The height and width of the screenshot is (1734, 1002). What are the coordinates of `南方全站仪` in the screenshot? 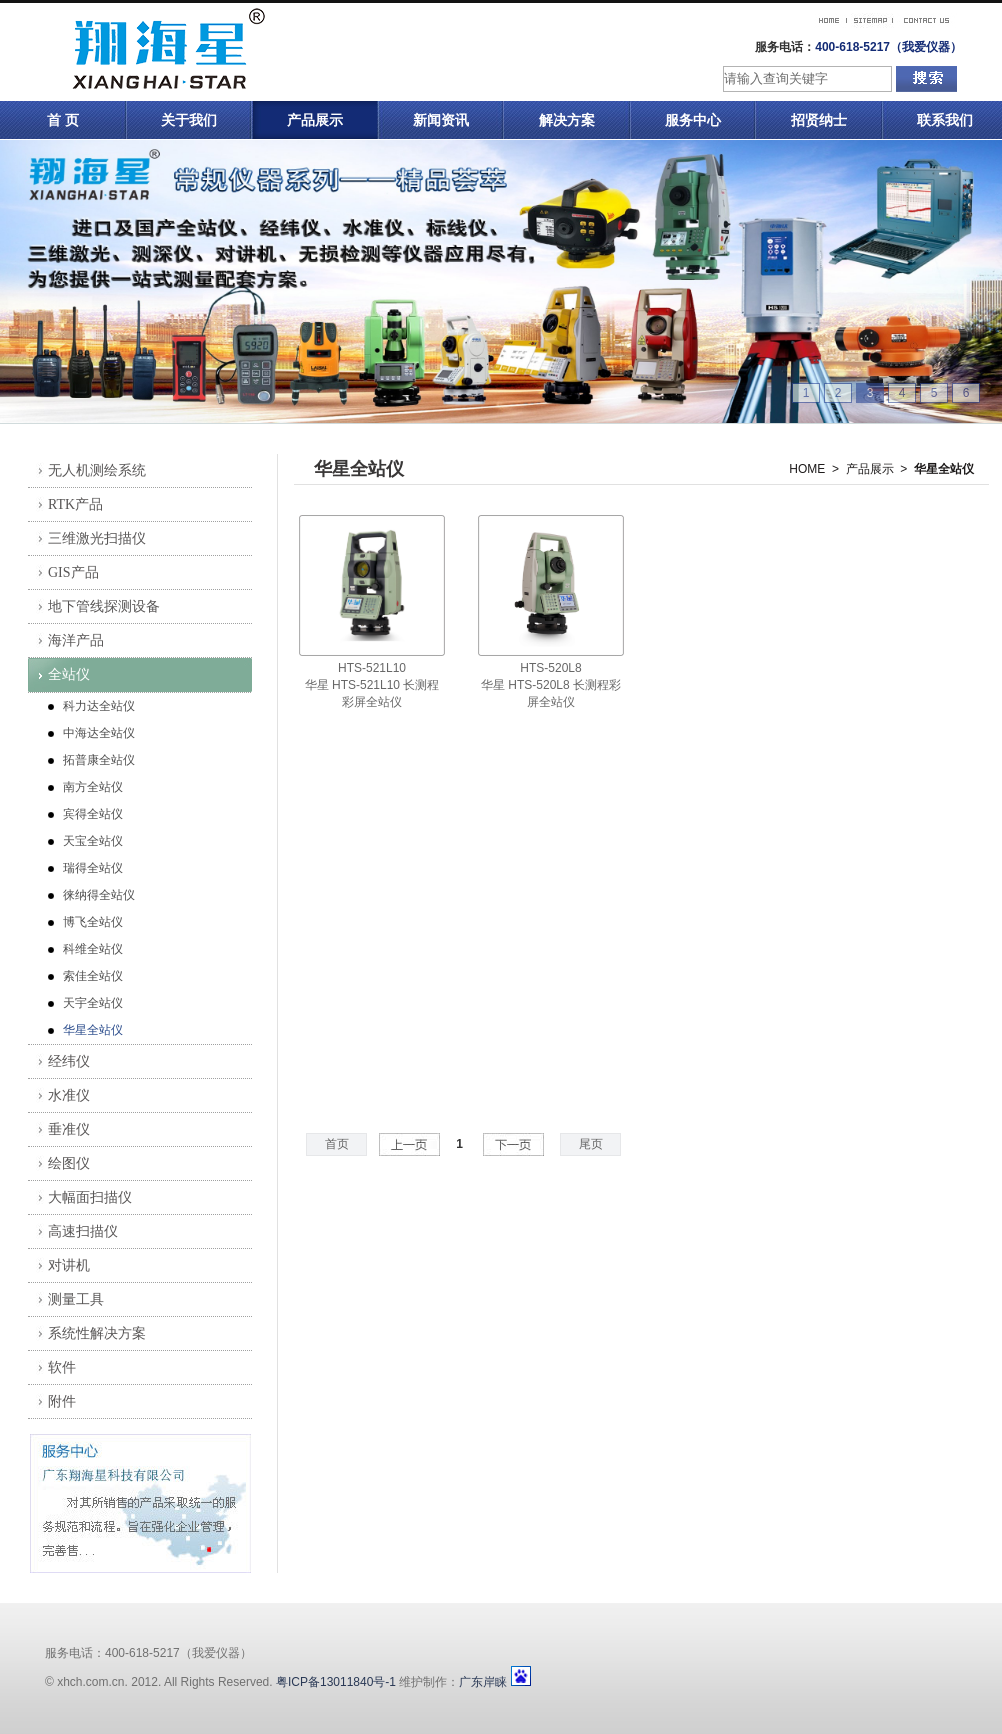 It's located at (93, 787).